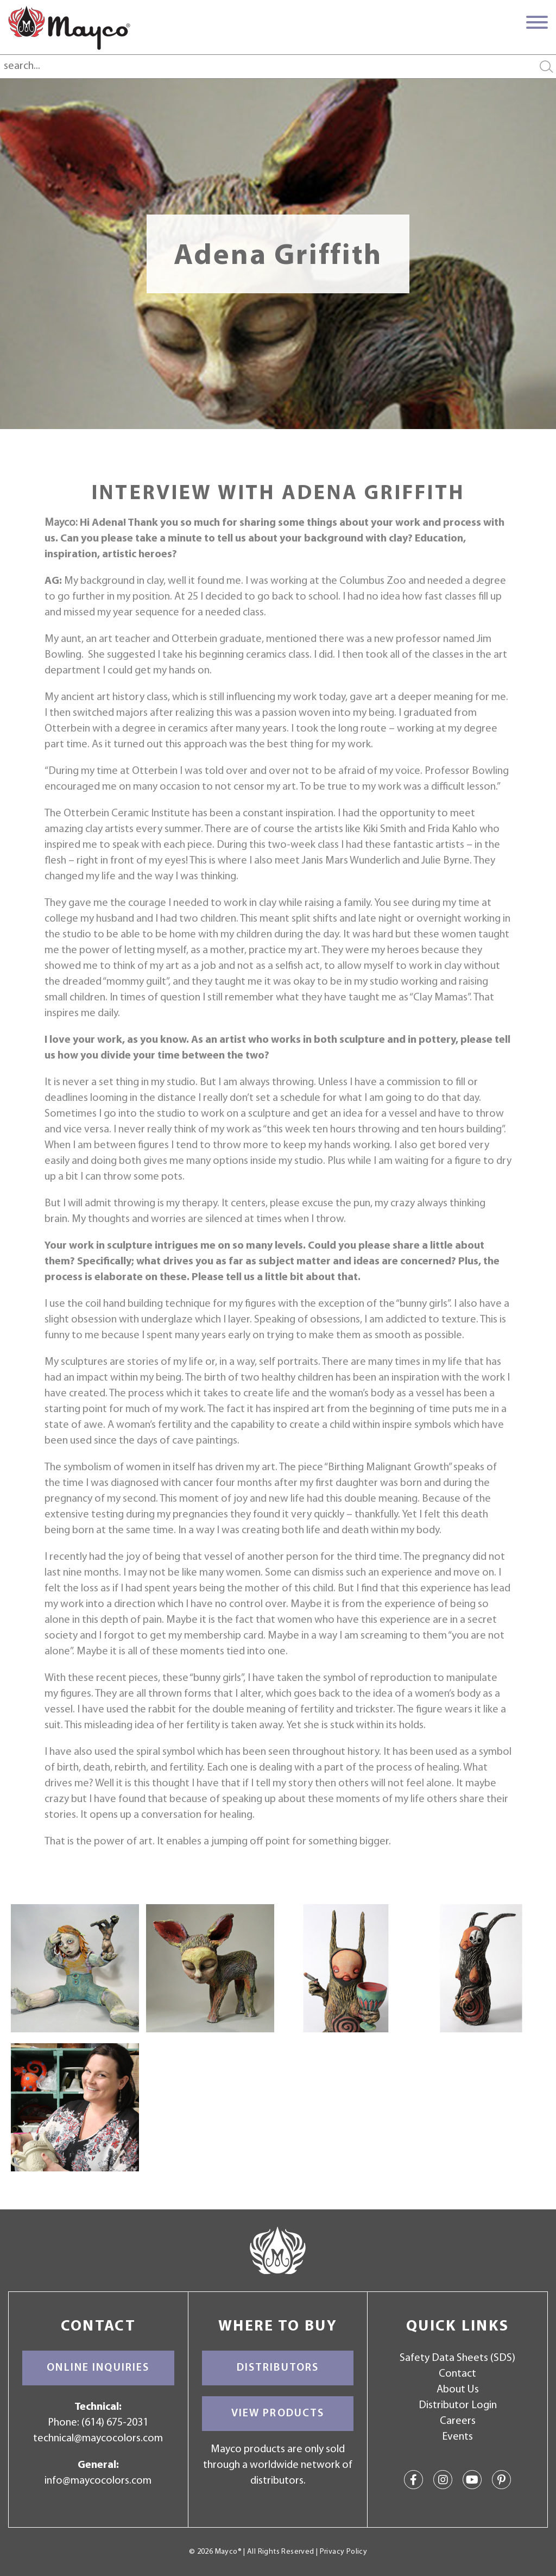  I want to click on Privacy Policy, so click(343, 2552).